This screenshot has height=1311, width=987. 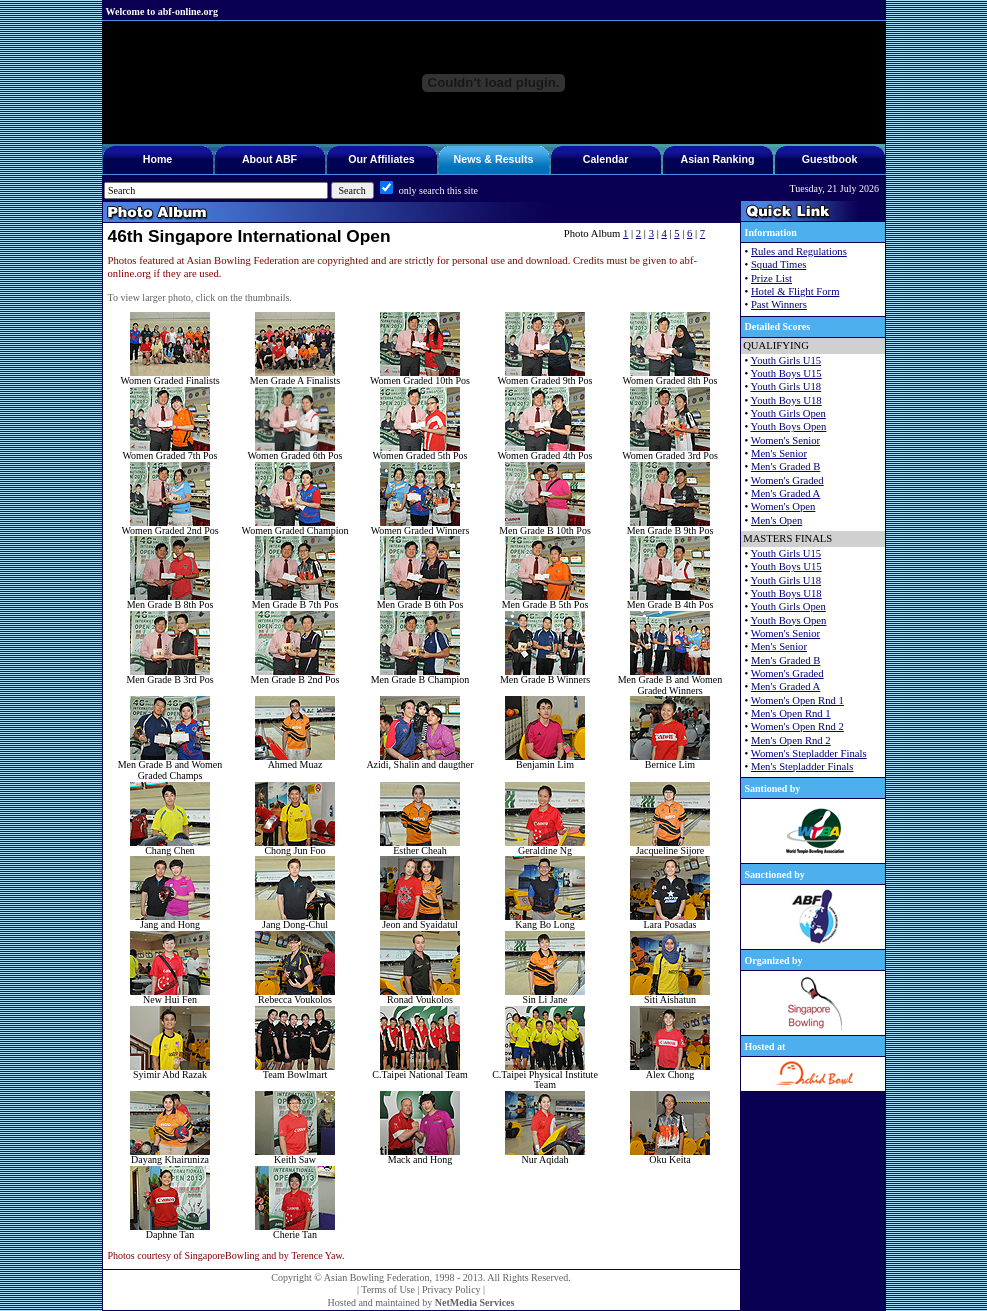 What do you see at coordinates (451, 1289) in the screenshot?
I see `Privacy Policy` at bounding box center [451, 1289].